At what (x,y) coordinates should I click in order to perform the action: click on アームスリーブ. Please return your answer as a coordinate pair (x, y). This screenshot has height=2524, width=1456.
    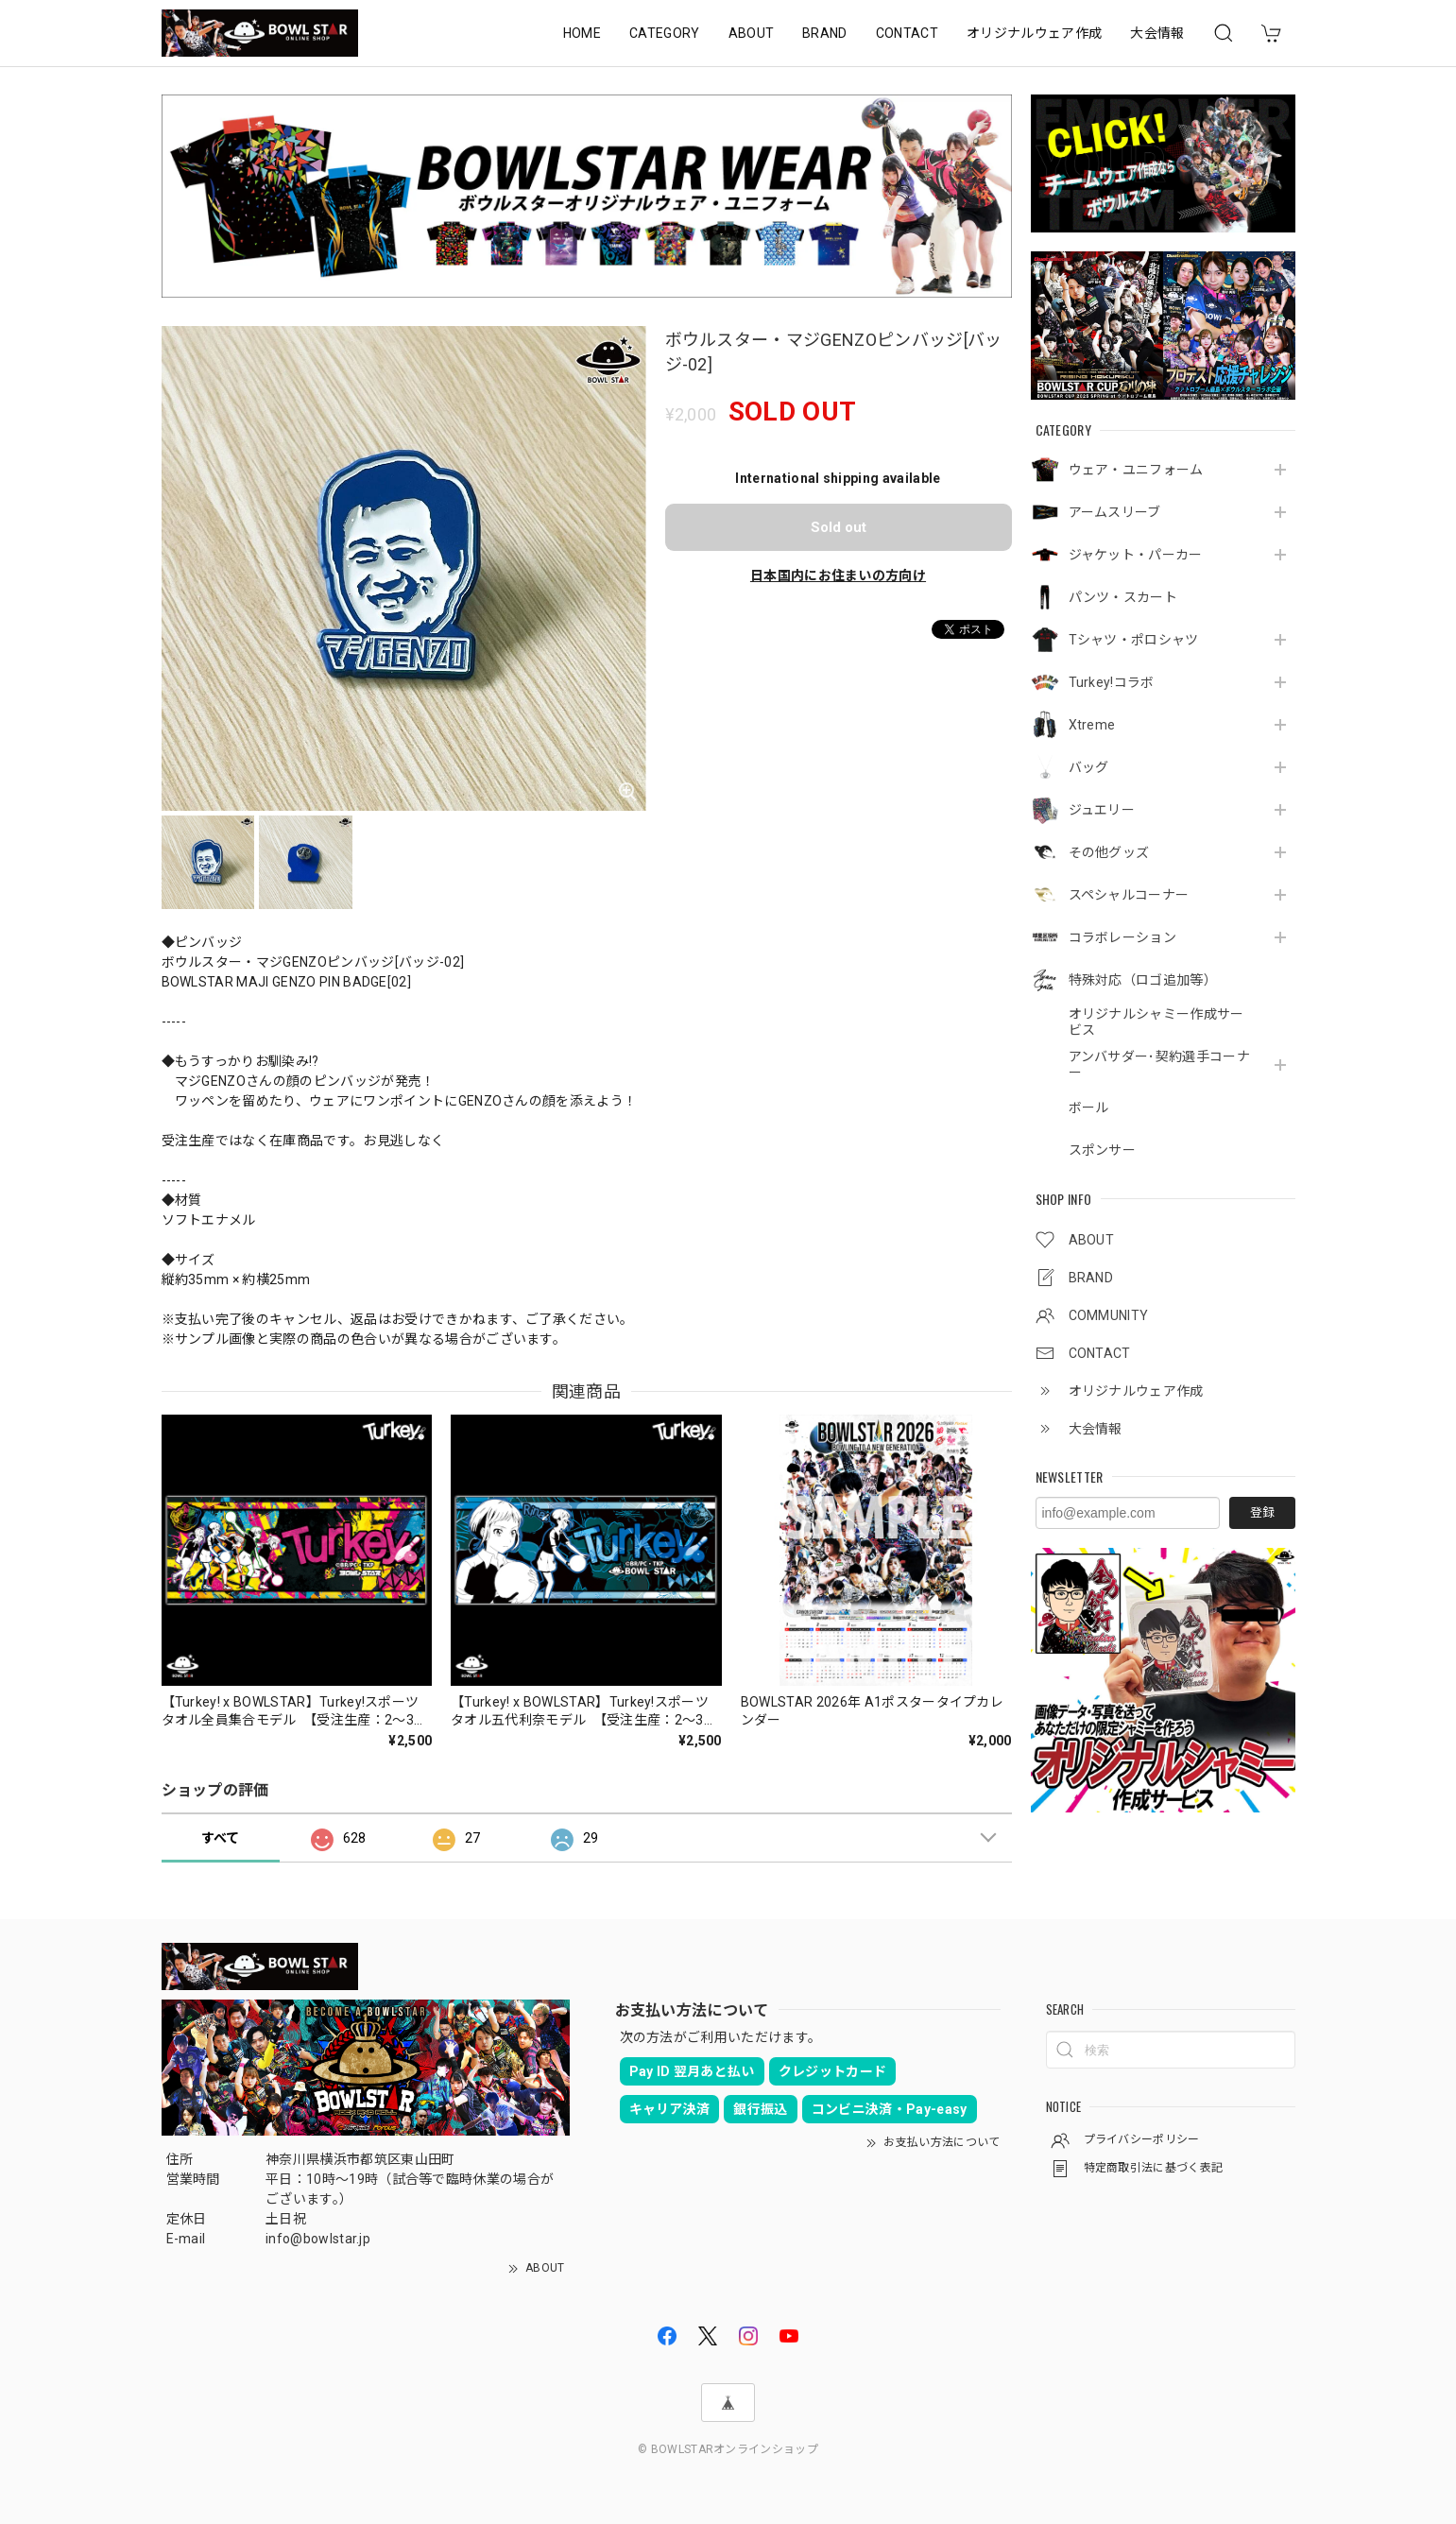
    Looking at the image, I should click on (1115, 512).